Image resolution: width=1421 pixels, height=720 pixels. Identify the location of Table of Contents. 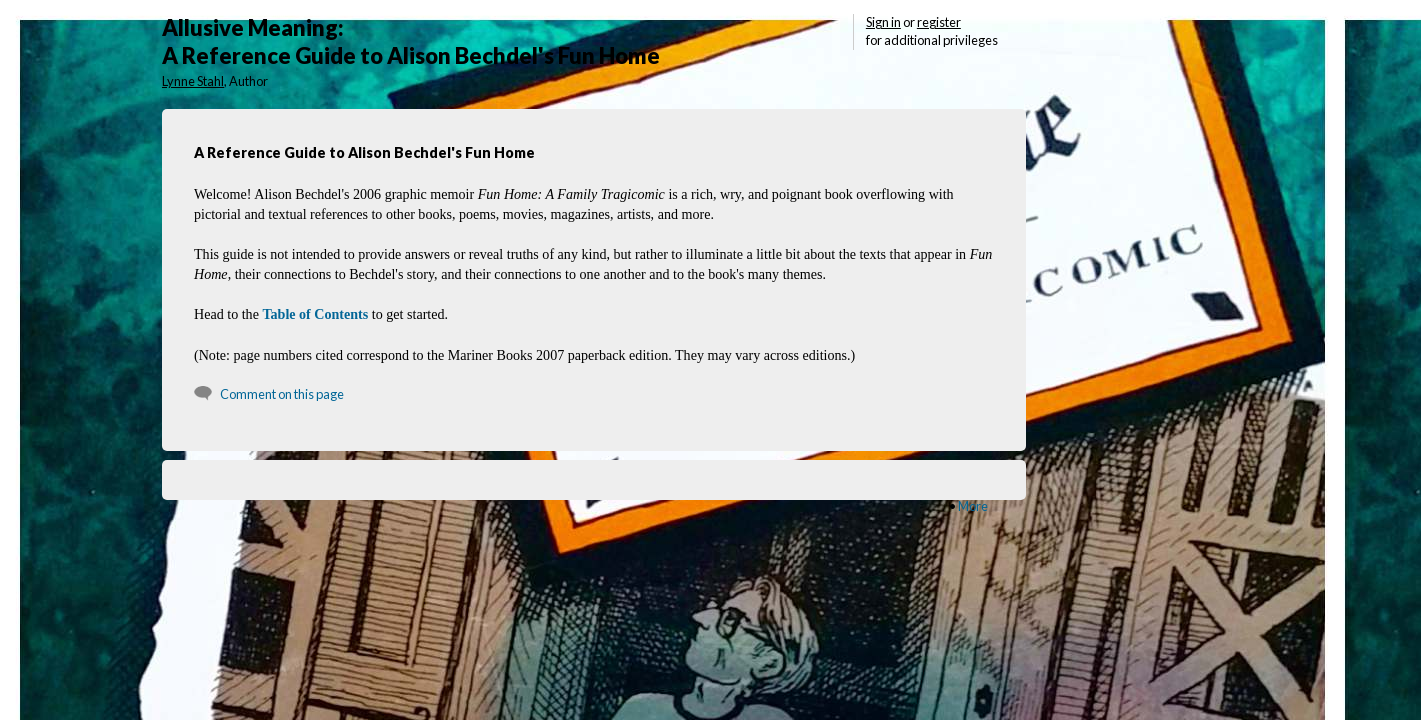
(315, 314).